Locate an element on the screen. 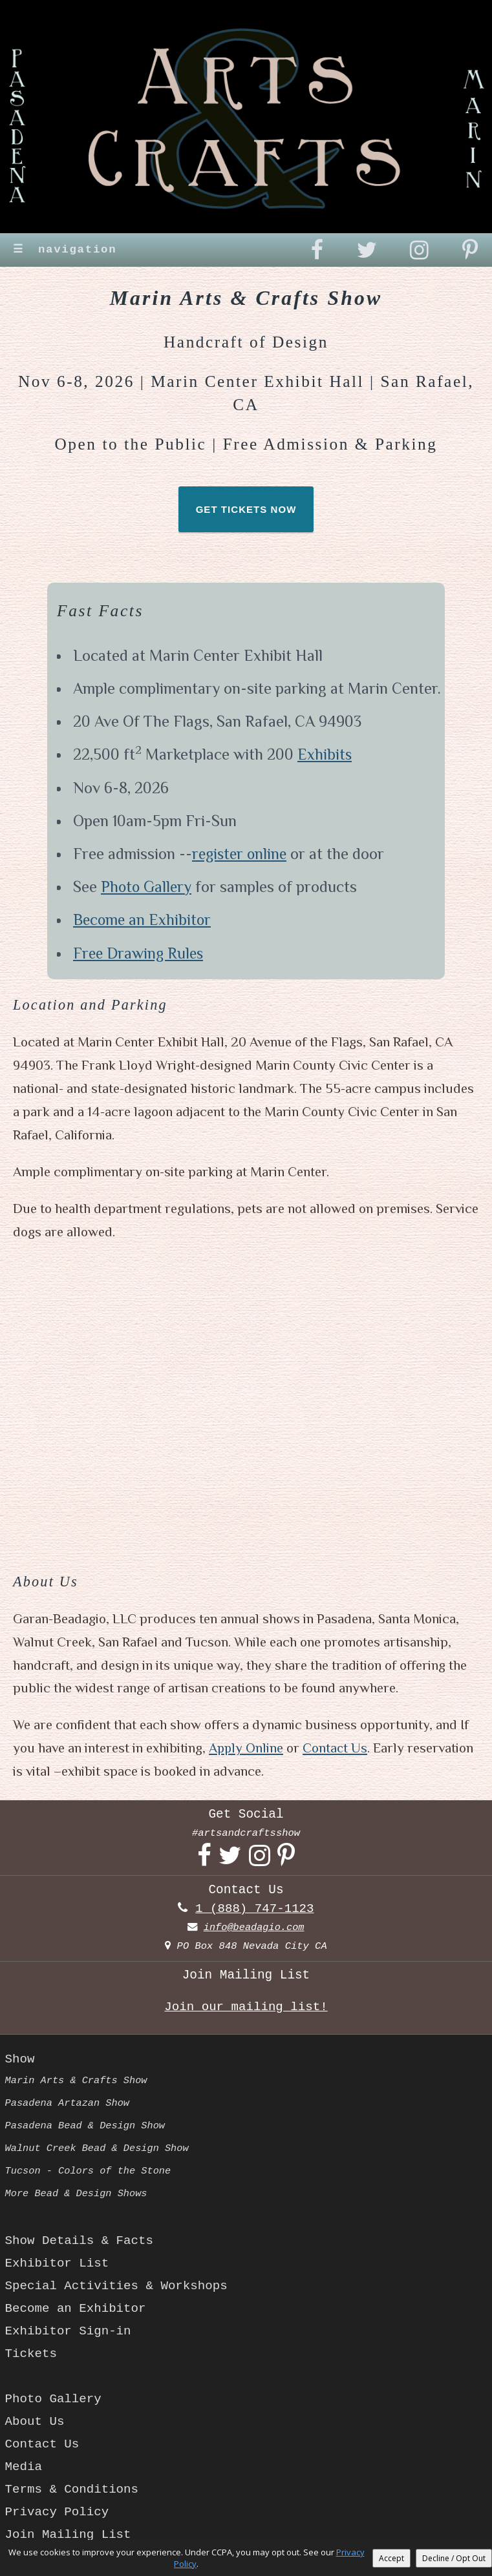  Become an Exhibitor is located at coordinates (143, 921).